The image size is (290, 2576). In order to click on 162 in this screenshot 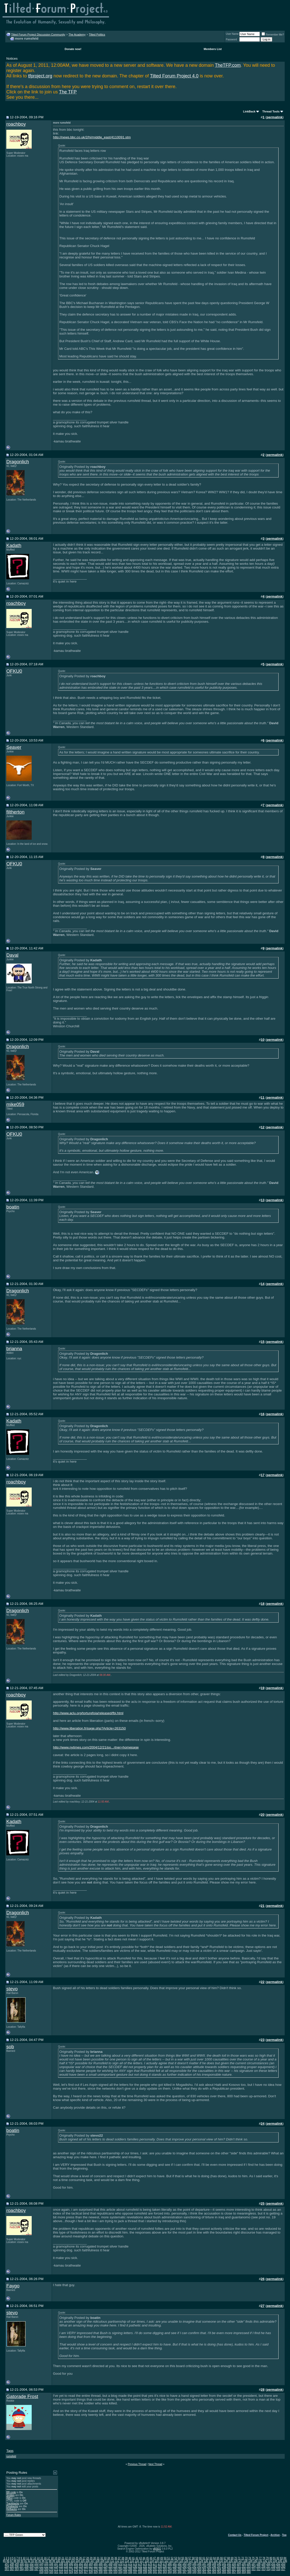, I will do `click(81, 2563)`.